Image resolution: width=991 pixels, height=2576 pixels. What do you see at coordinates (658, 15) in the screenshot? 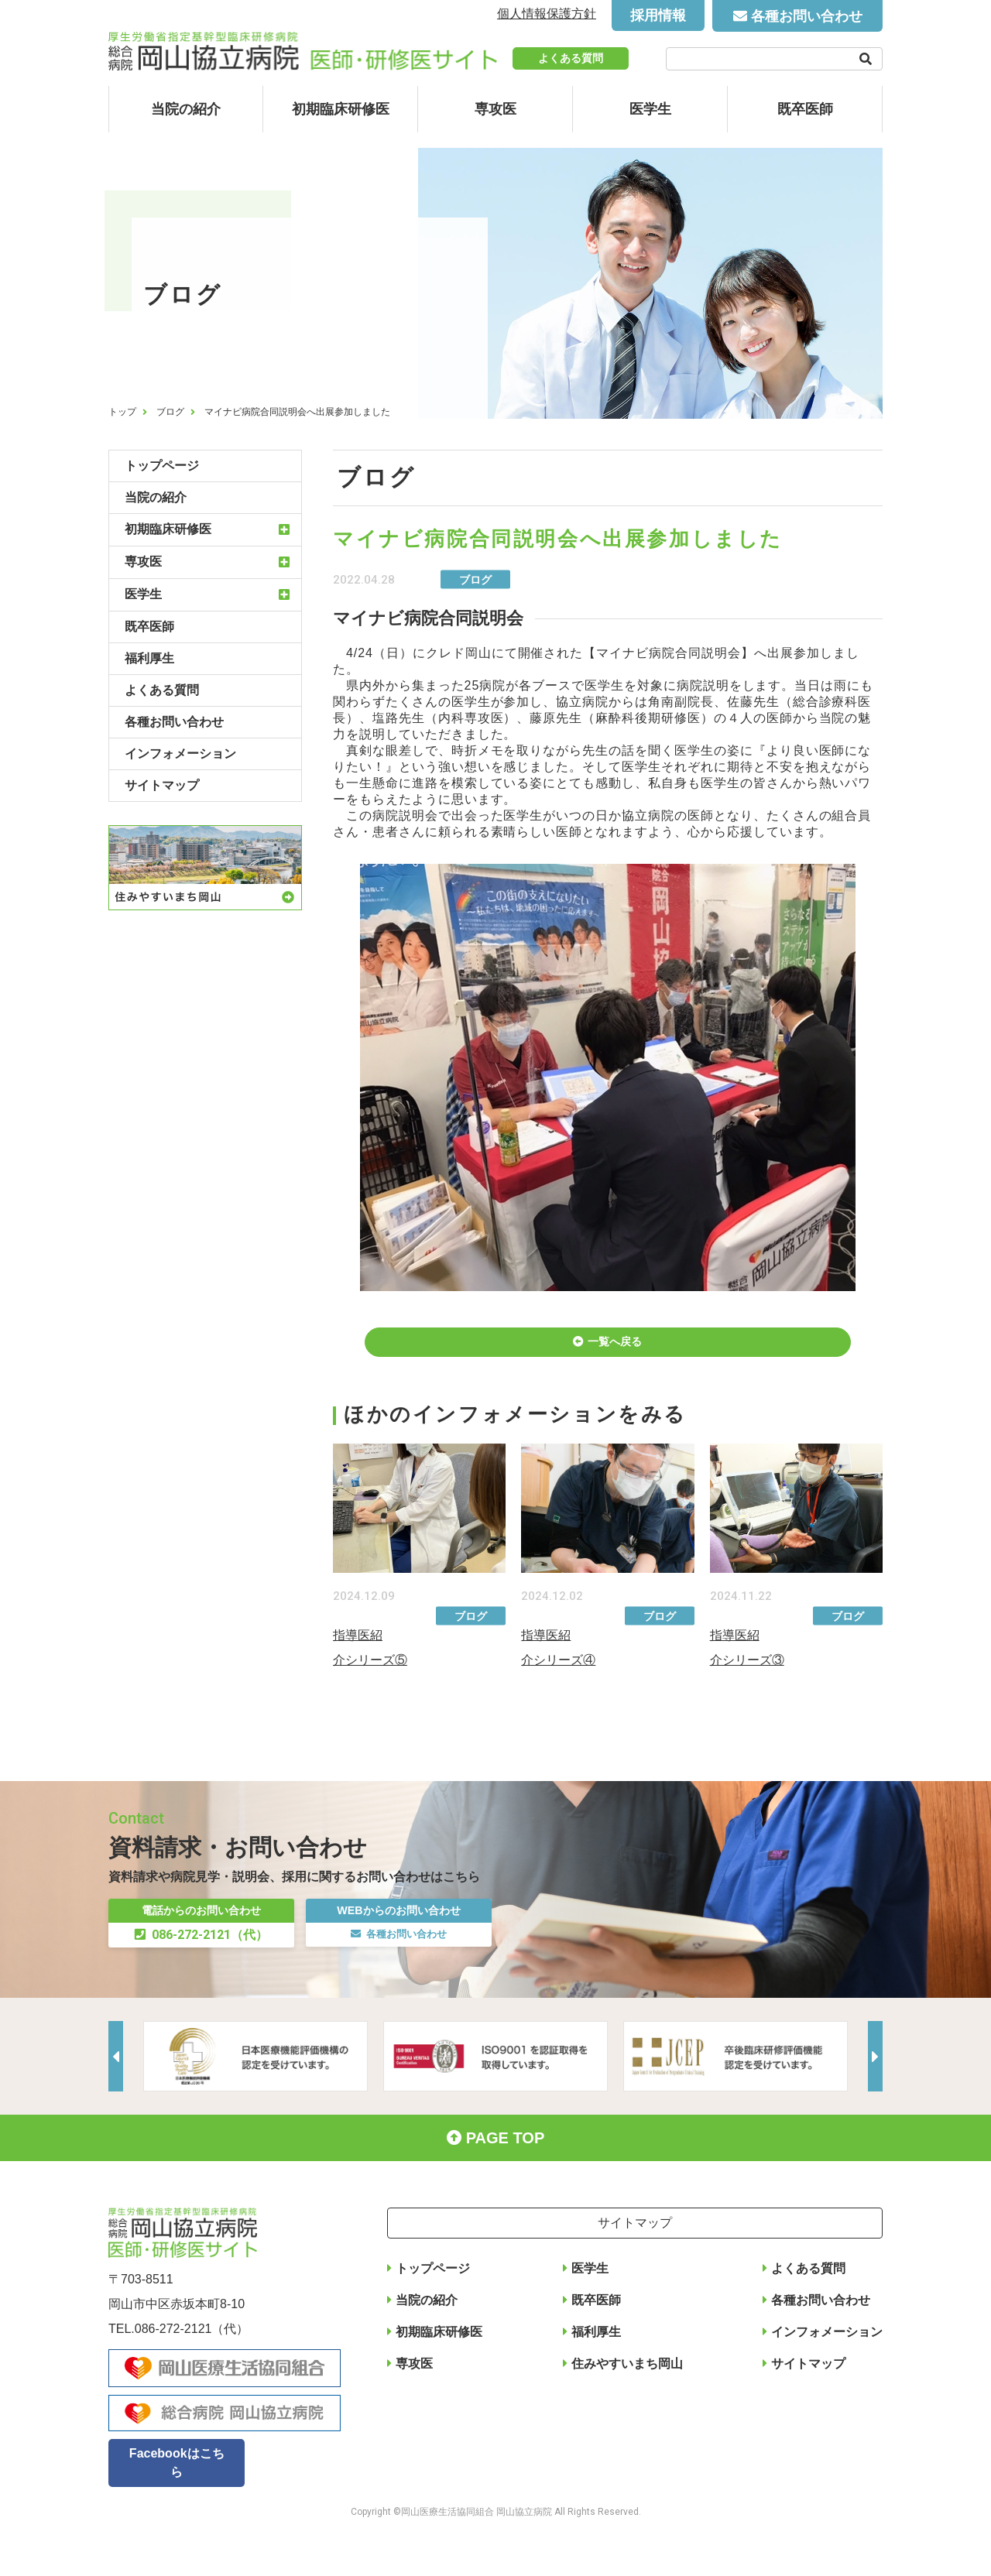
I see `採用情報` at bounding box center [658, 15].